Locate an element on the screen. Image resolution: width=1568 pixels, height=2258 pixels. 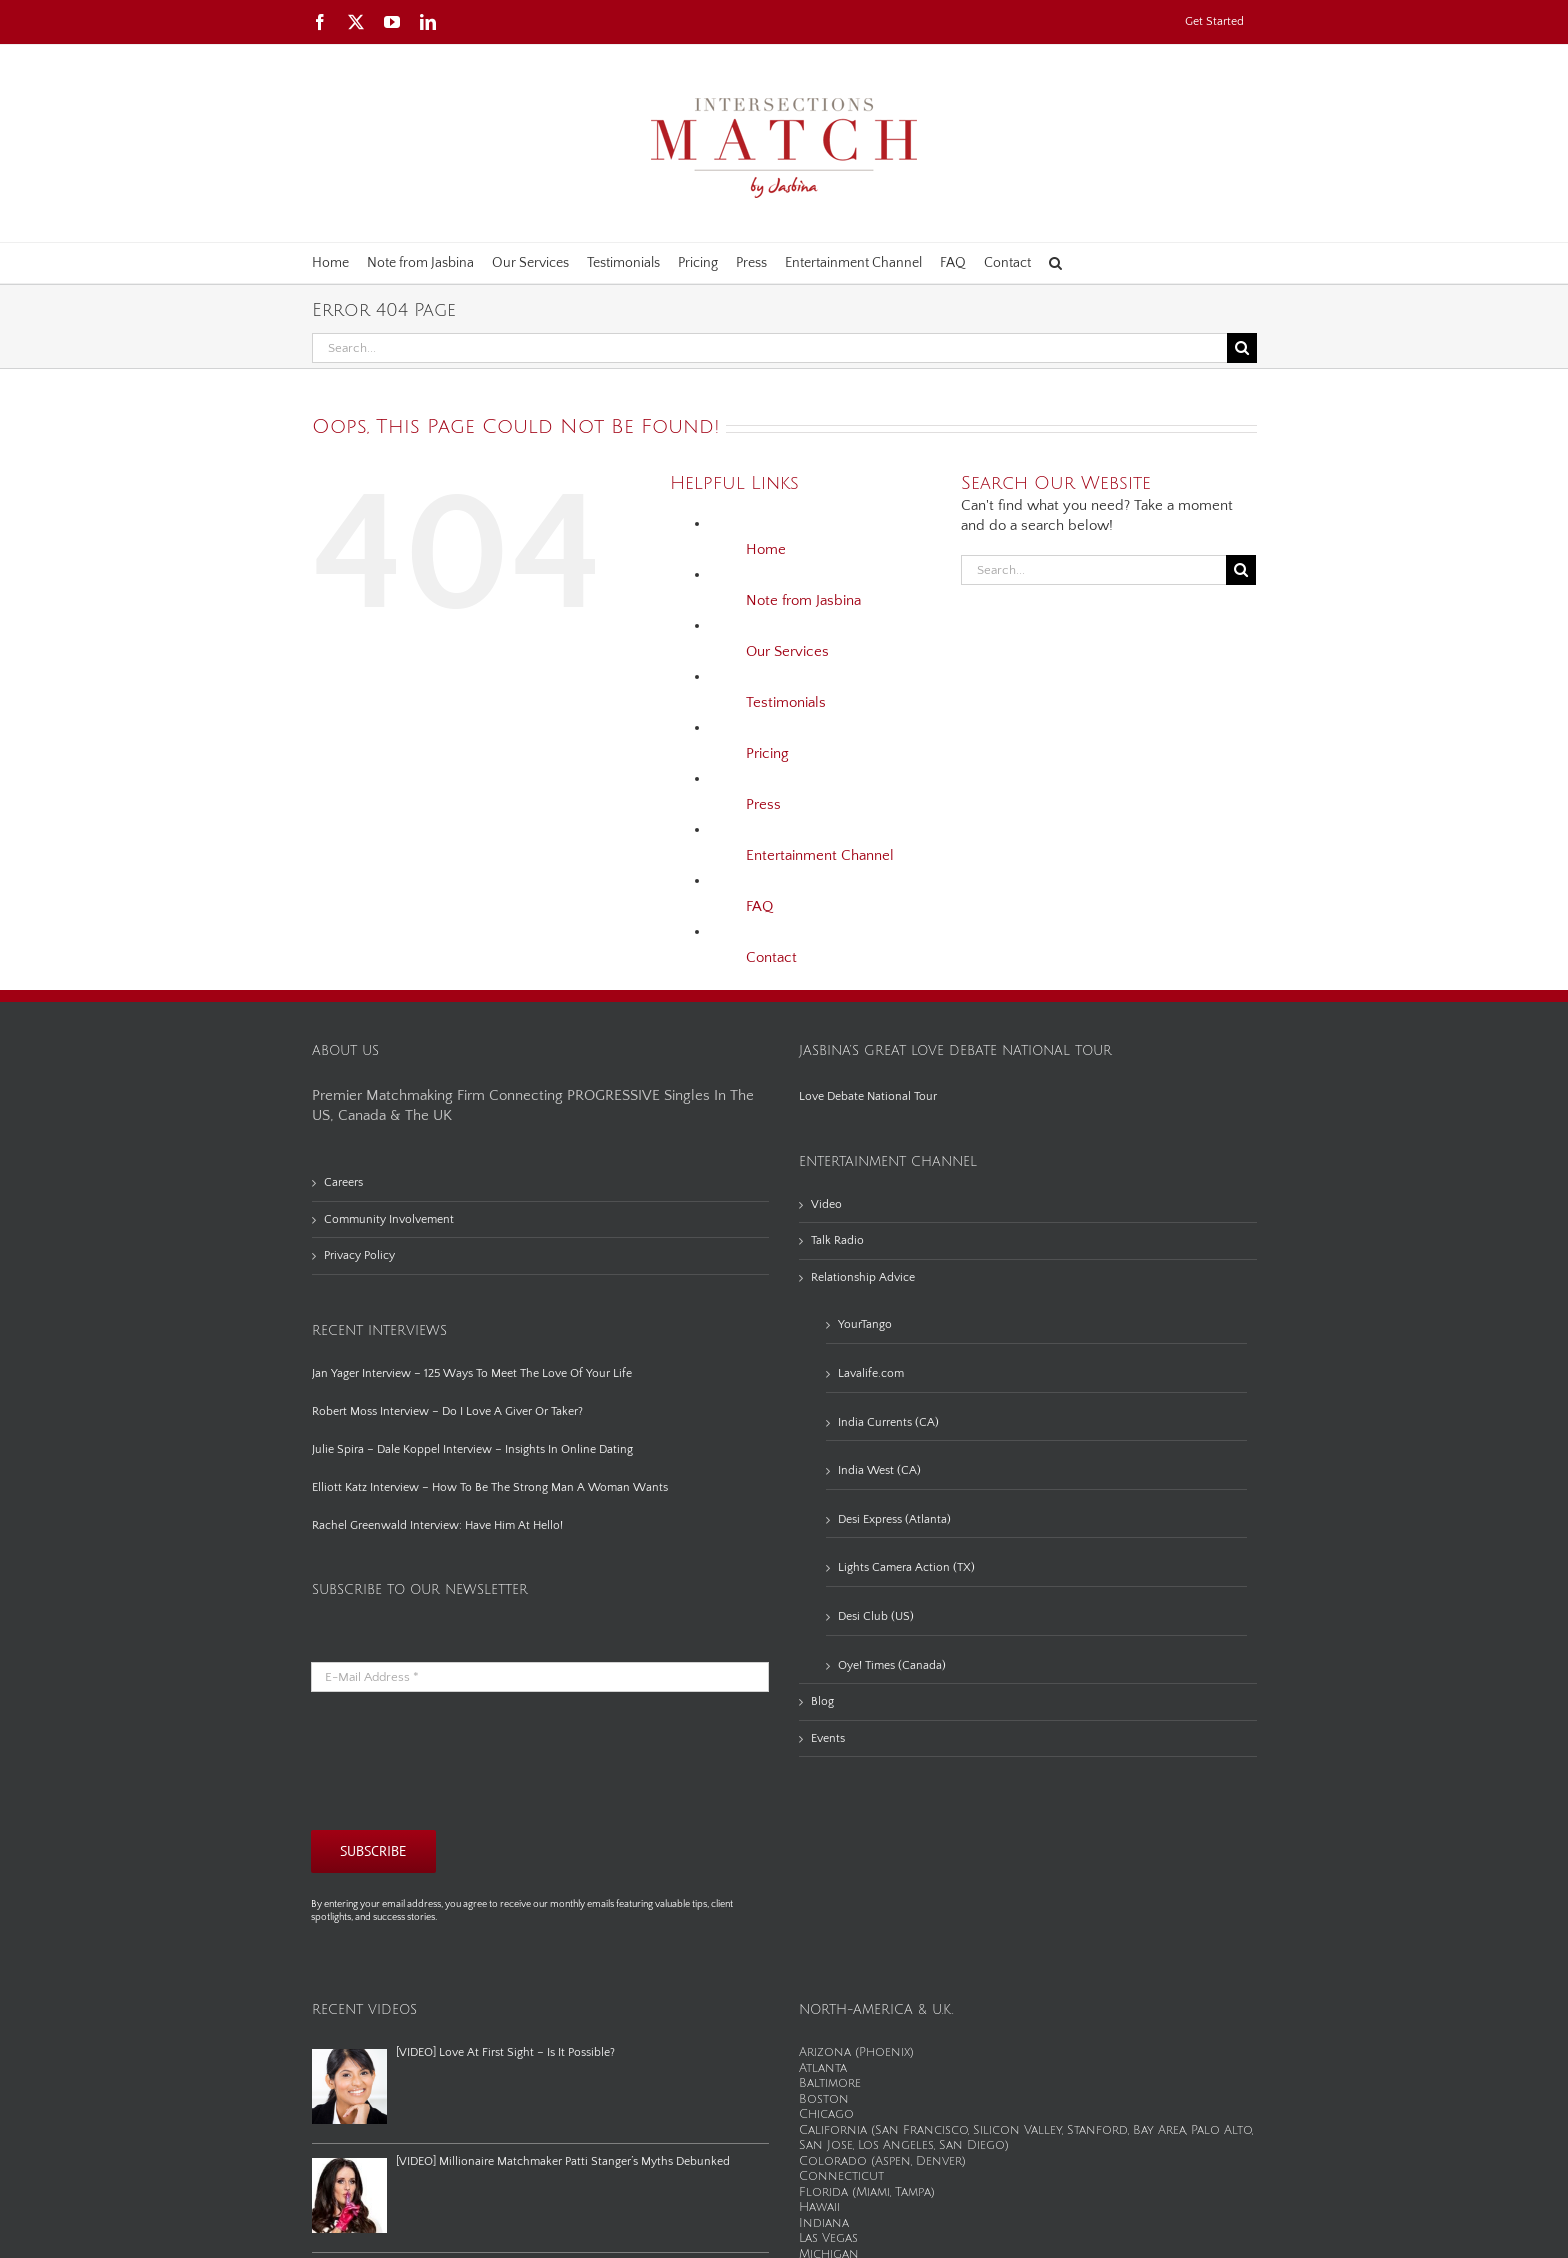
San Francisco is located at coordinates (921, 2130).